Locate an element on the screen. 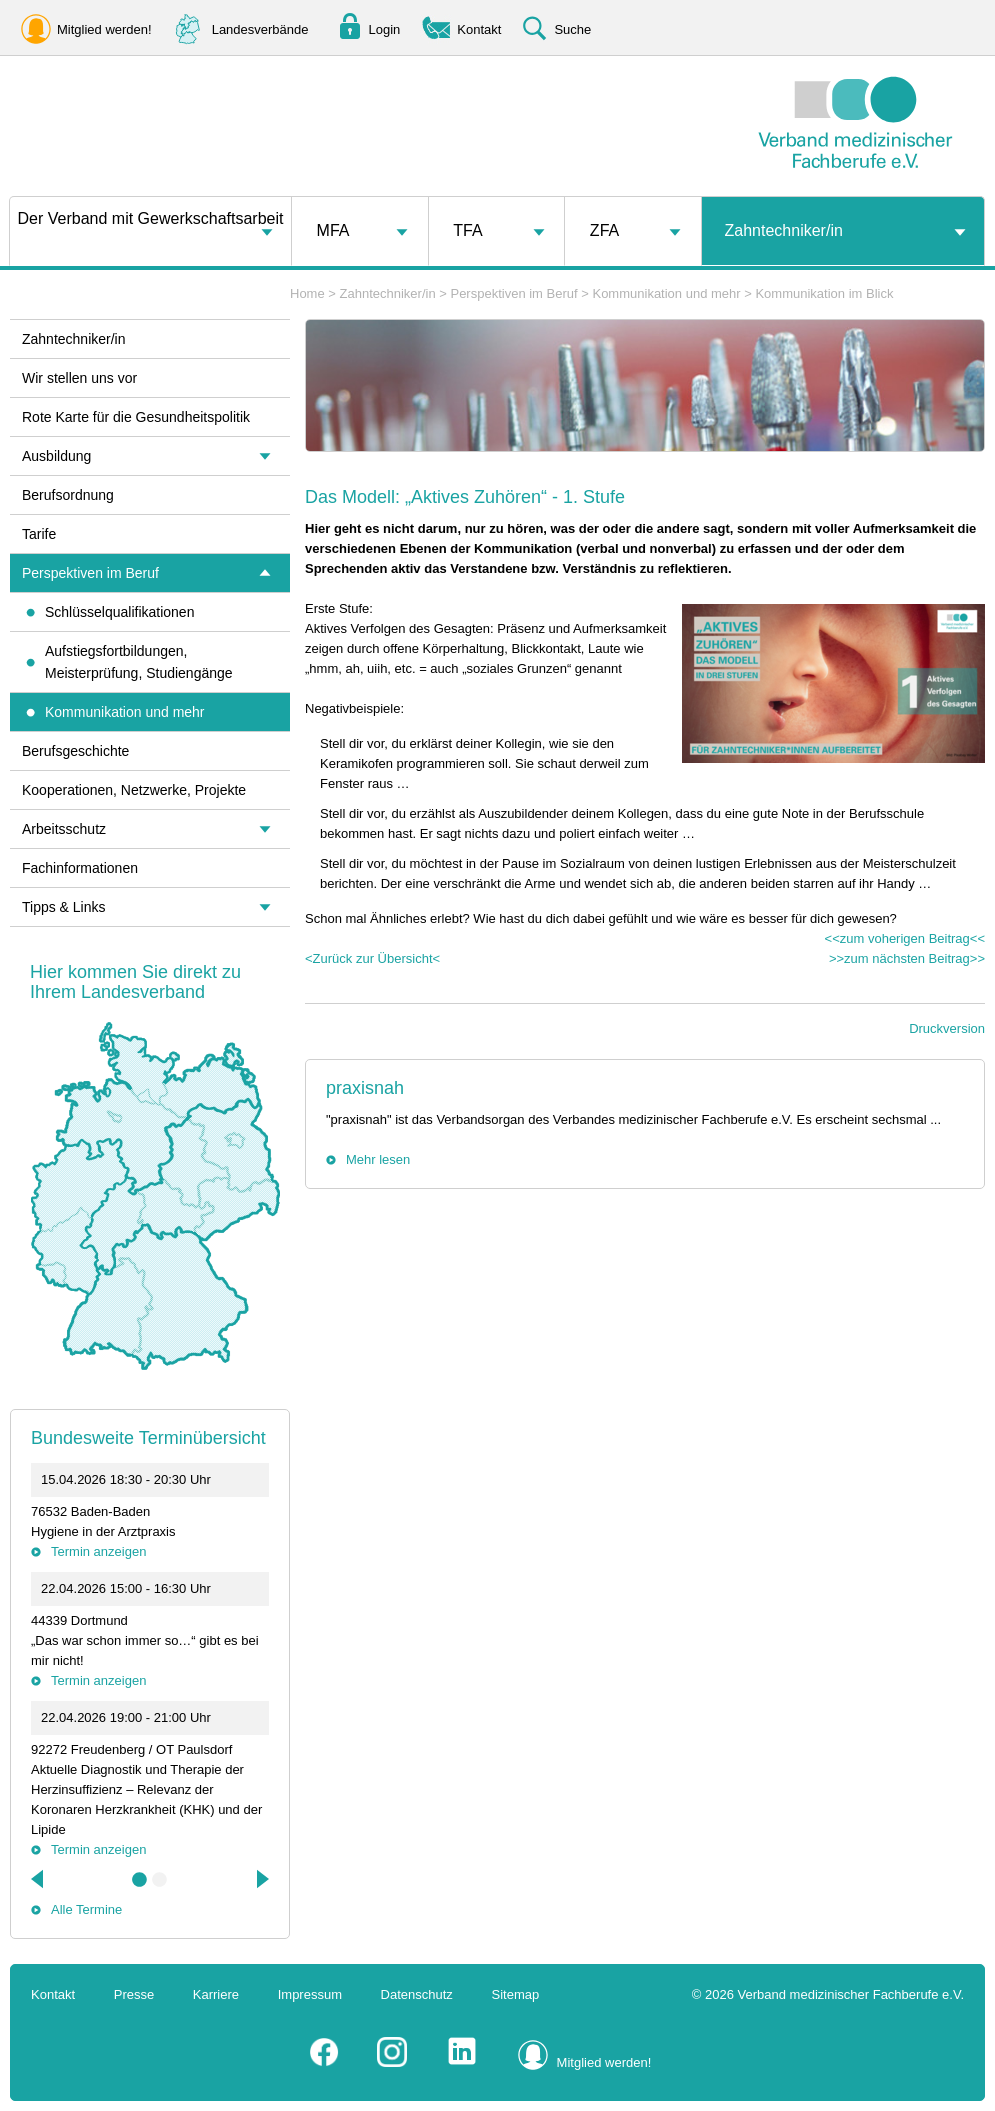 Image resolution: width=995 pixels, height=2111 pixels. <<zum voherigen Beitrag<< is located at coordinates (905, 938).